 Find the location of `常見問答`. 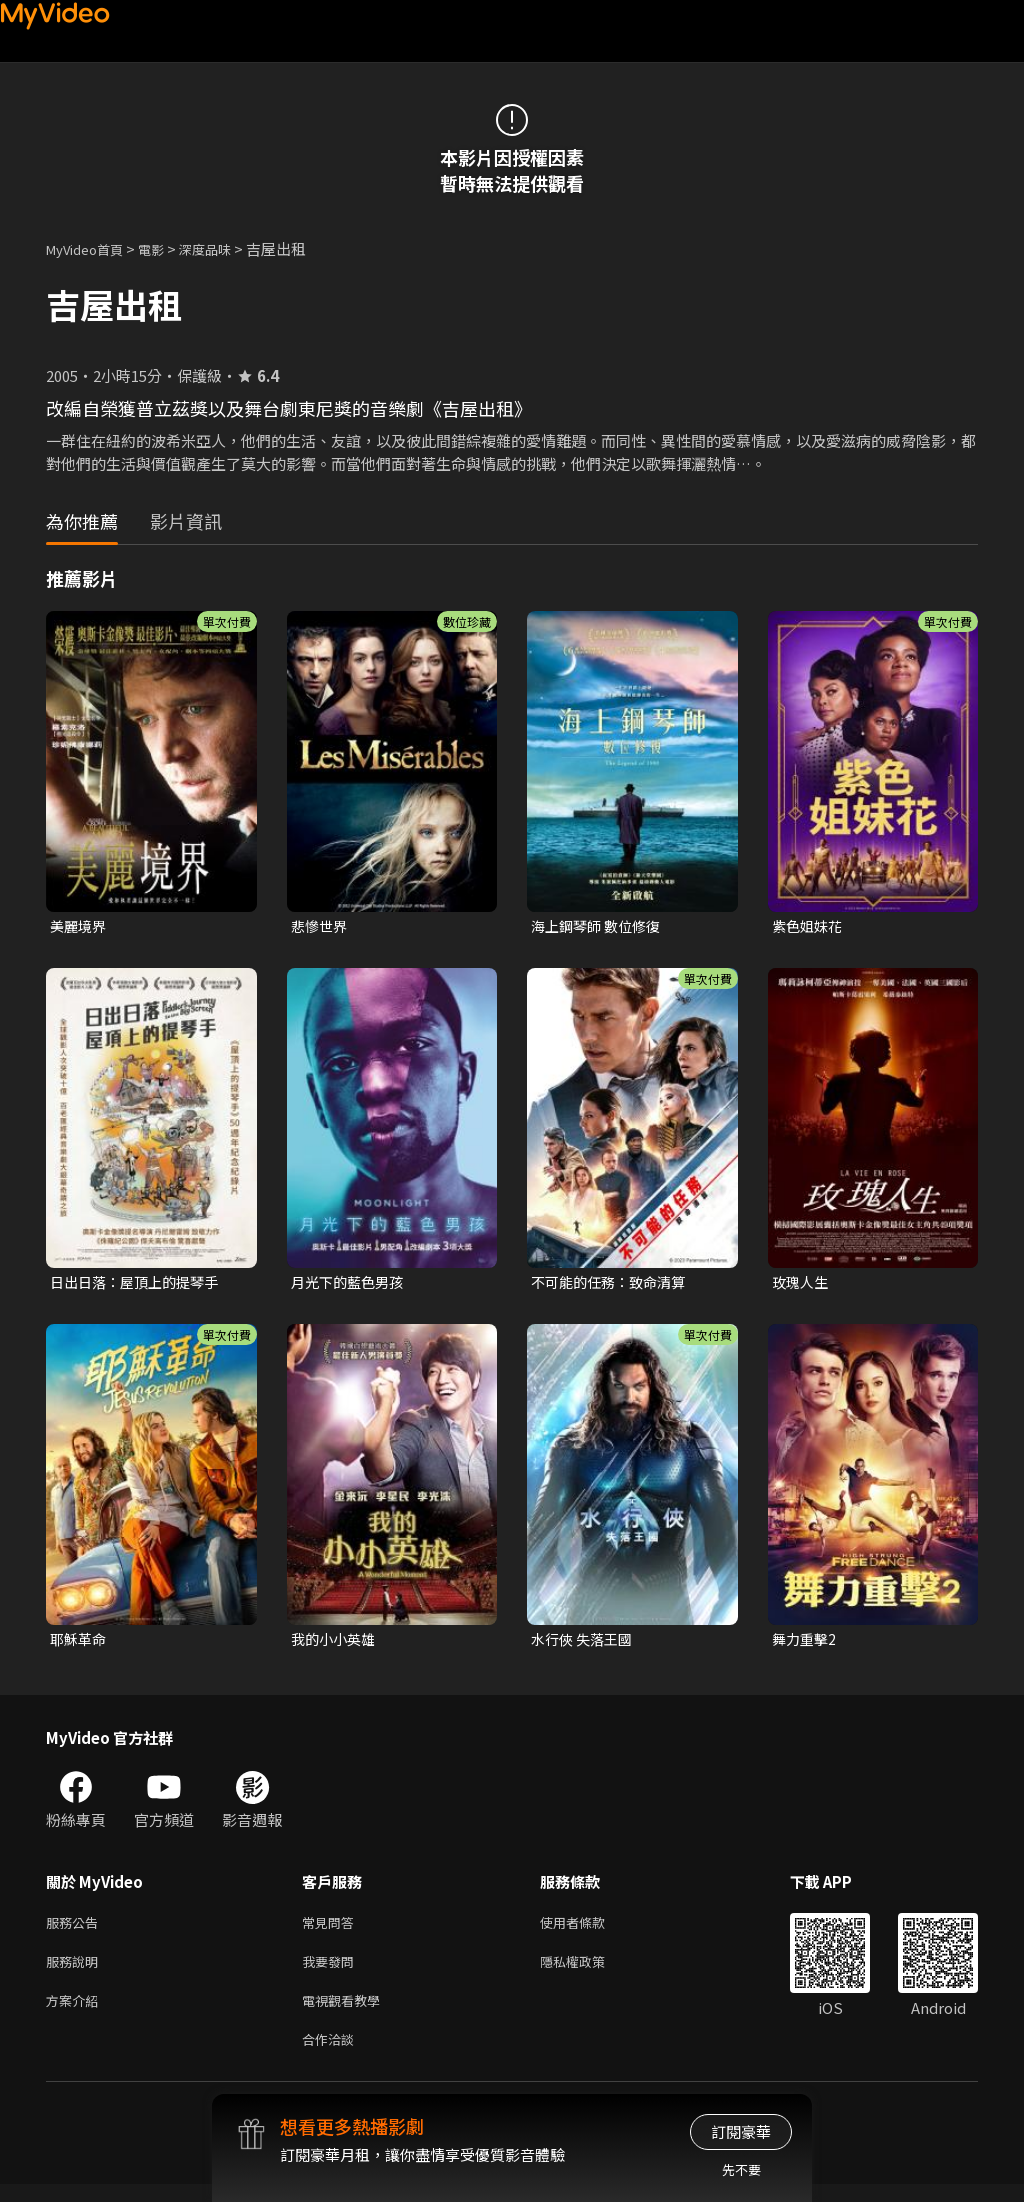

常見問答 is located at coordinates (332, 1929).